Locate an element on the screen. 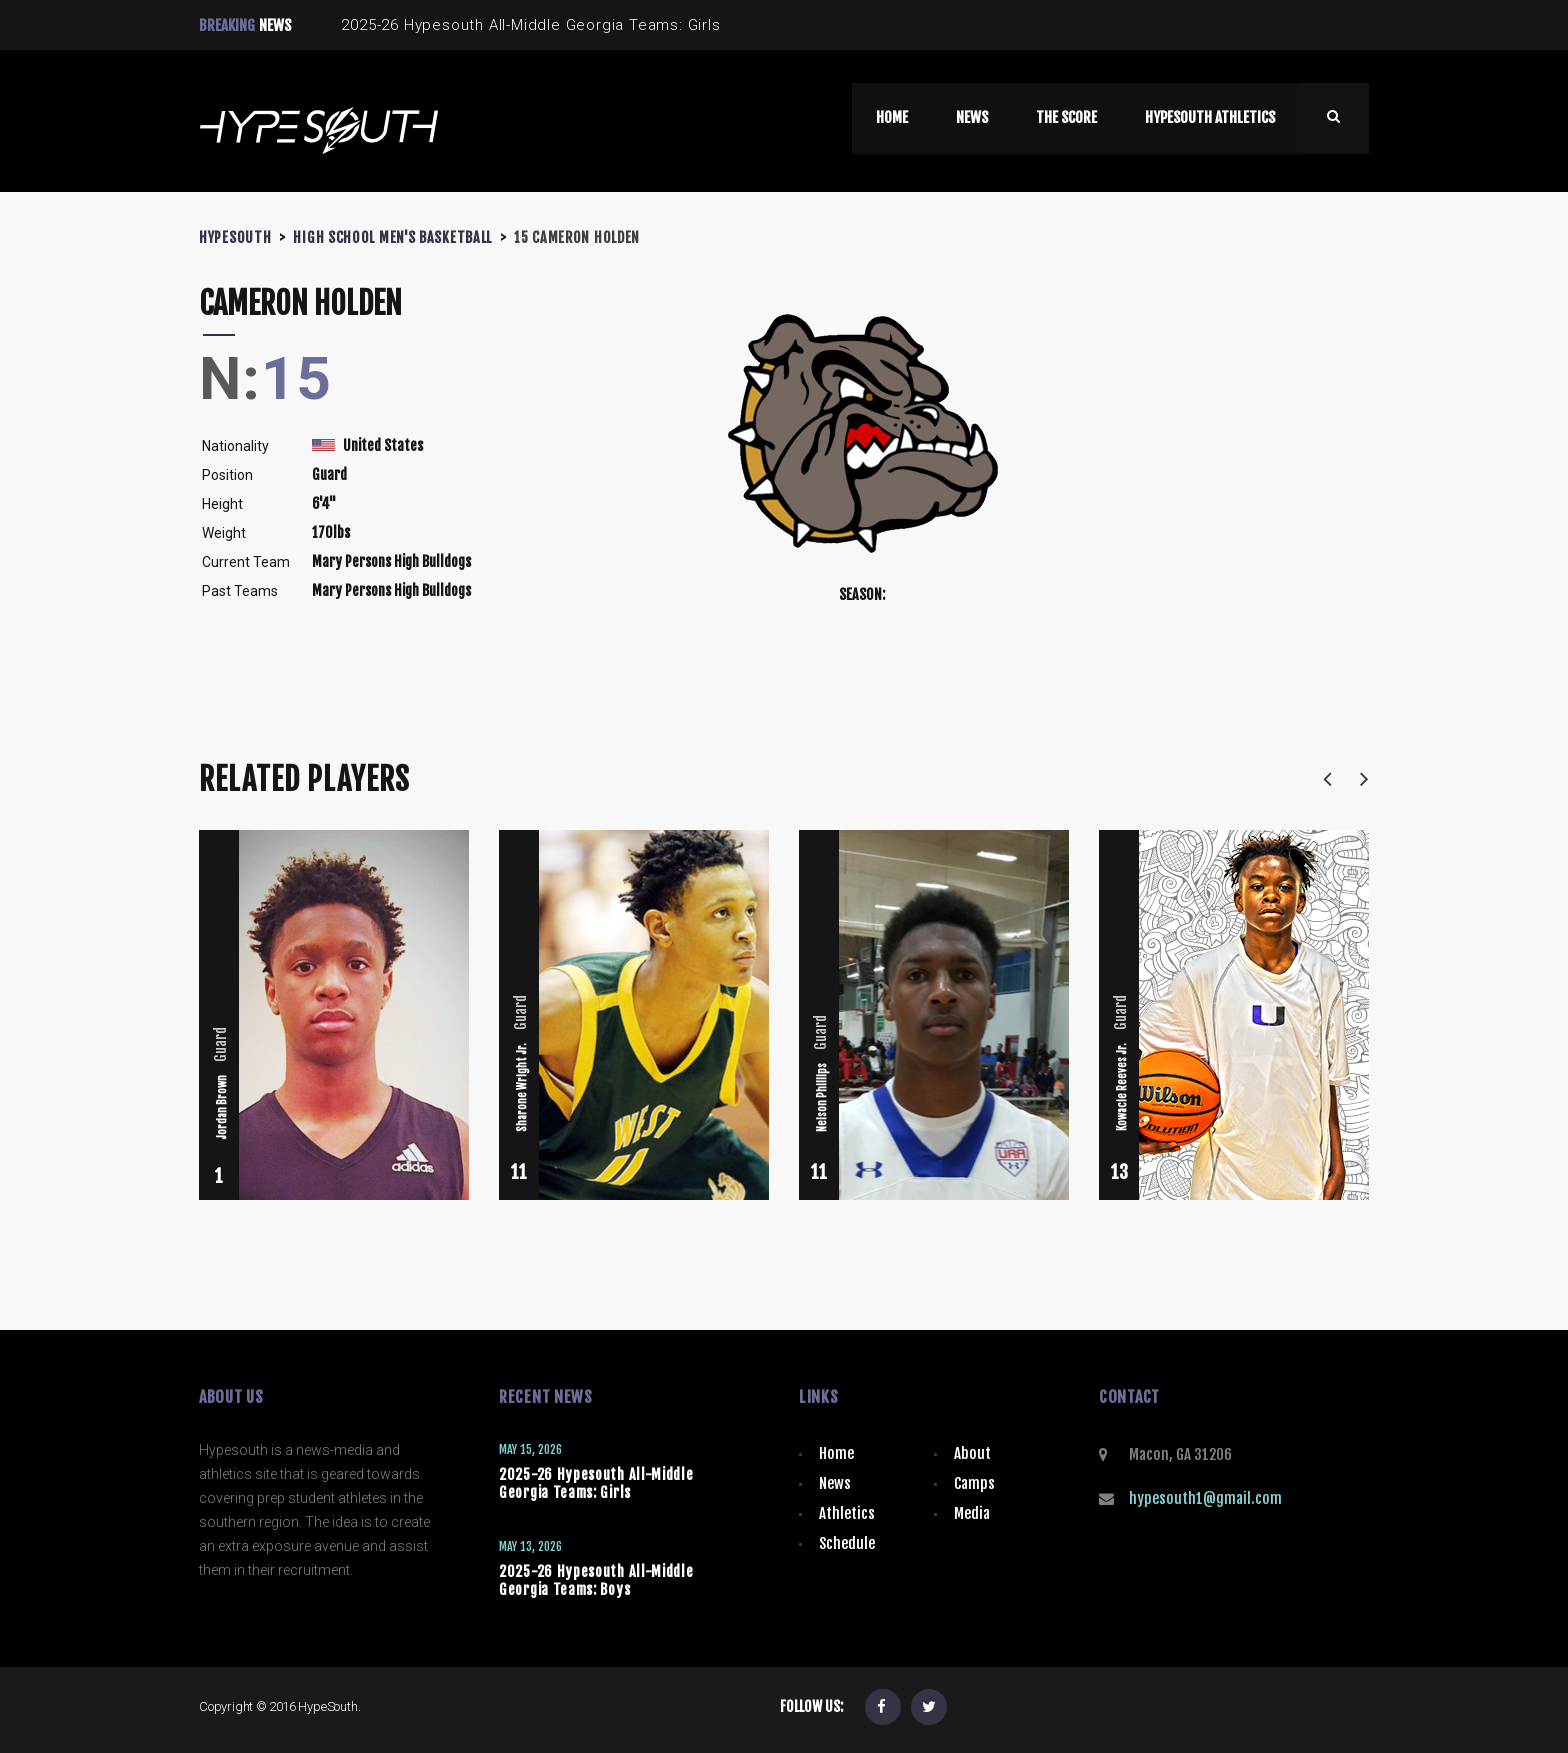  2025-26 Hypesouth All-Middle Georgia Teams: Girls is located at coordinates (596, 1483).